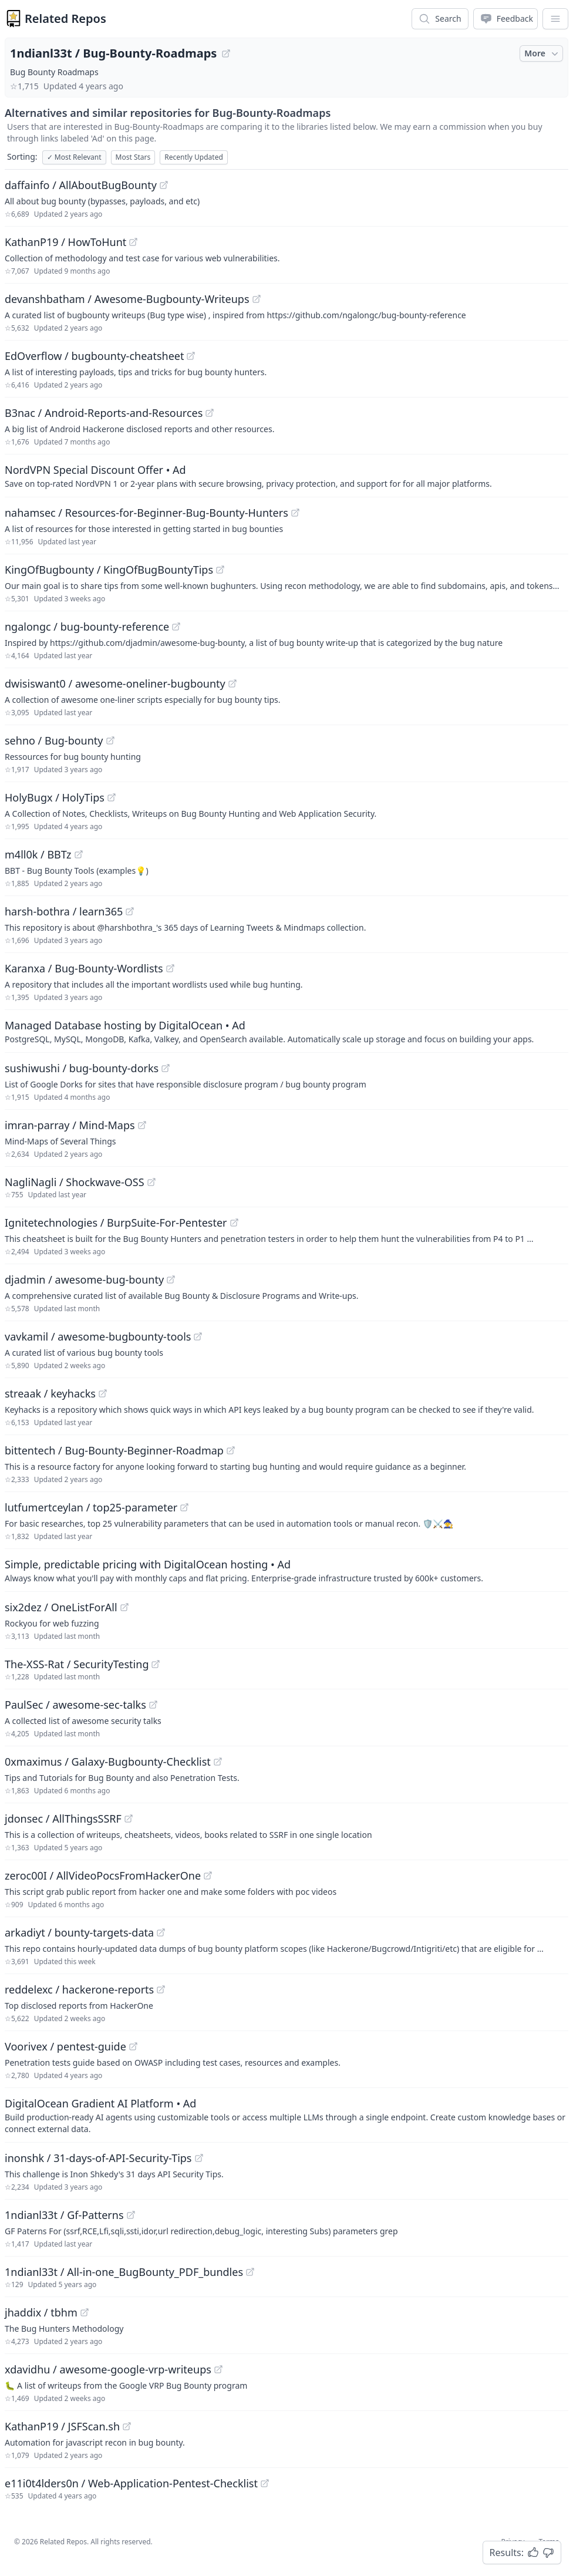  Describe the element at coordinates (133, 157) in the screenshot. I see `Most Stars` at that location.